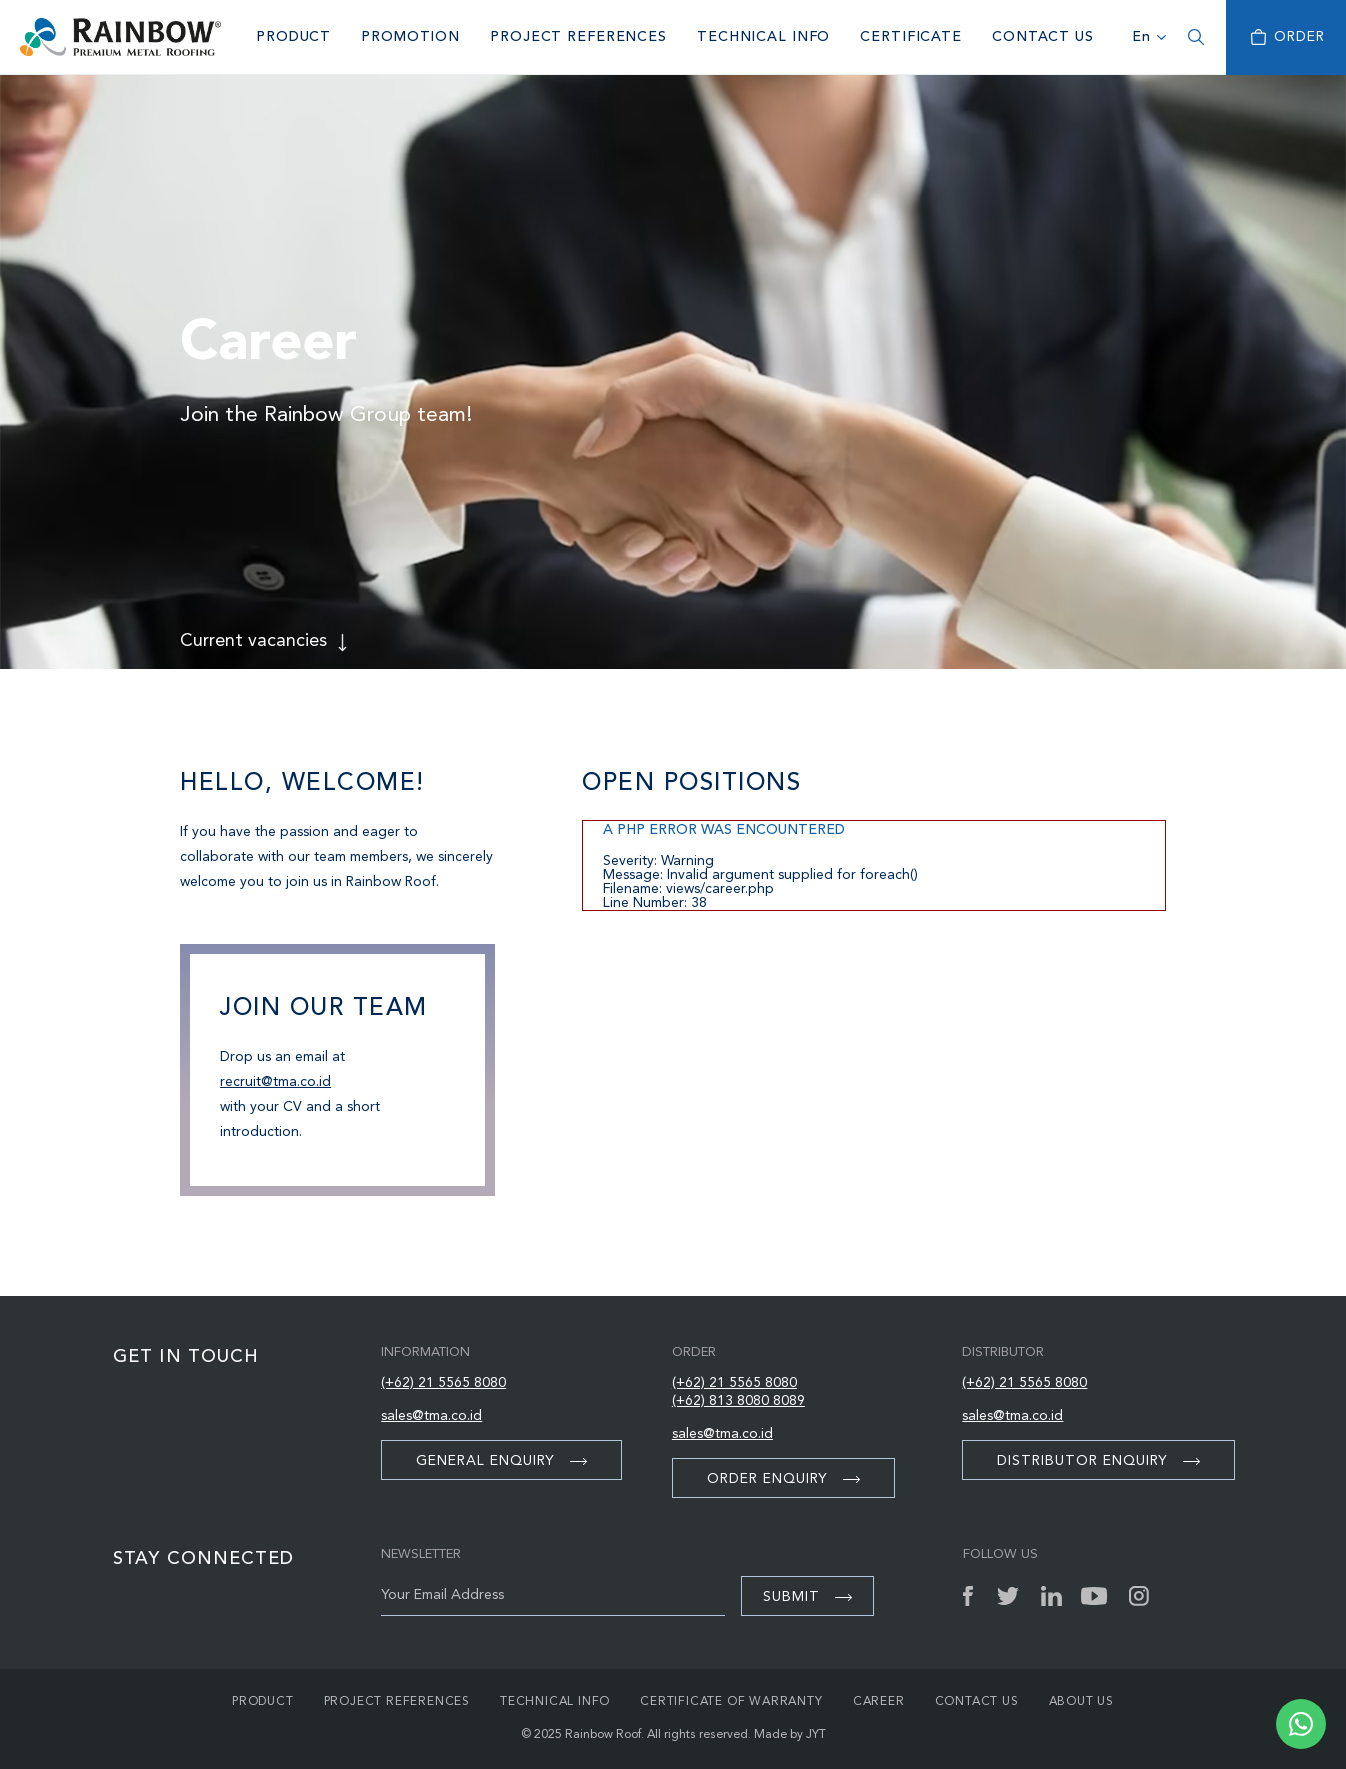 The image size is (1346, 1769). Describe the element at coordinates (1043, 37) in the screenshot. I see `Contact Us` at that location.